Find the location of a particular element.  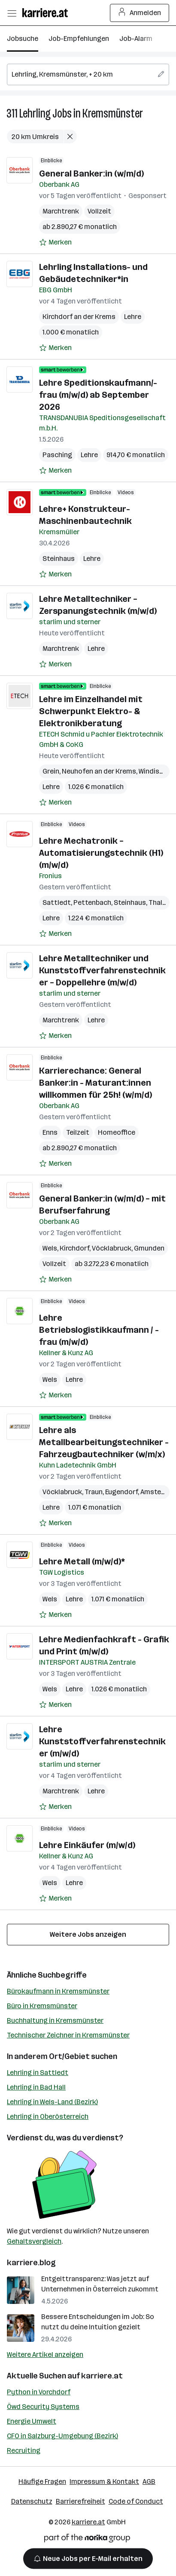

Grein is located at coordinates (50, 771).